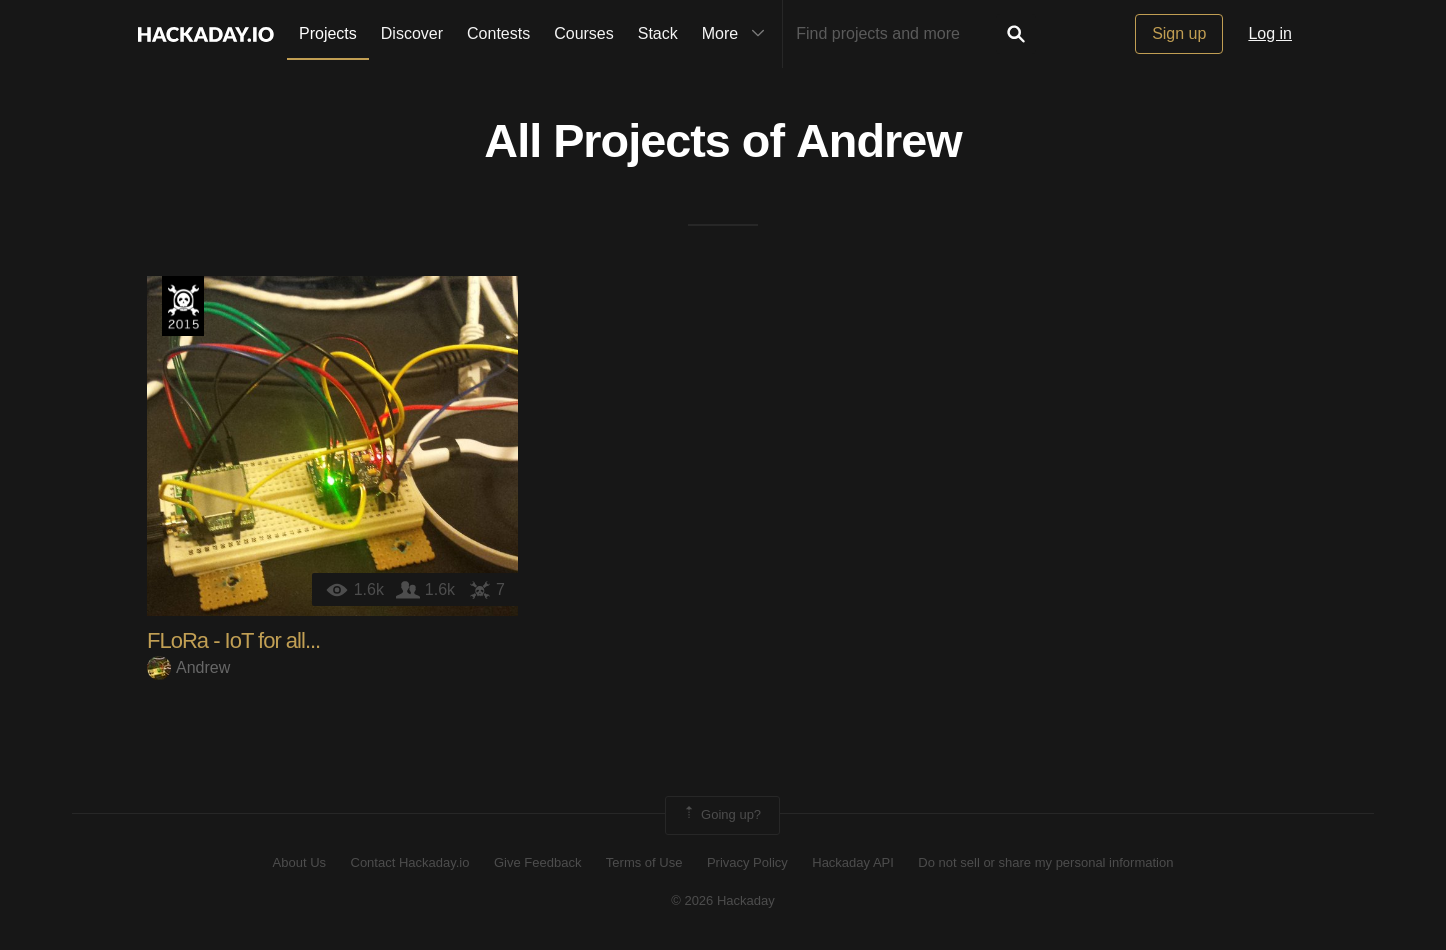 This screenshot has height=950, width=1446. Describe the element at coordinates (537, 862) in the screenshot. I see `Give Feedback` at that location.